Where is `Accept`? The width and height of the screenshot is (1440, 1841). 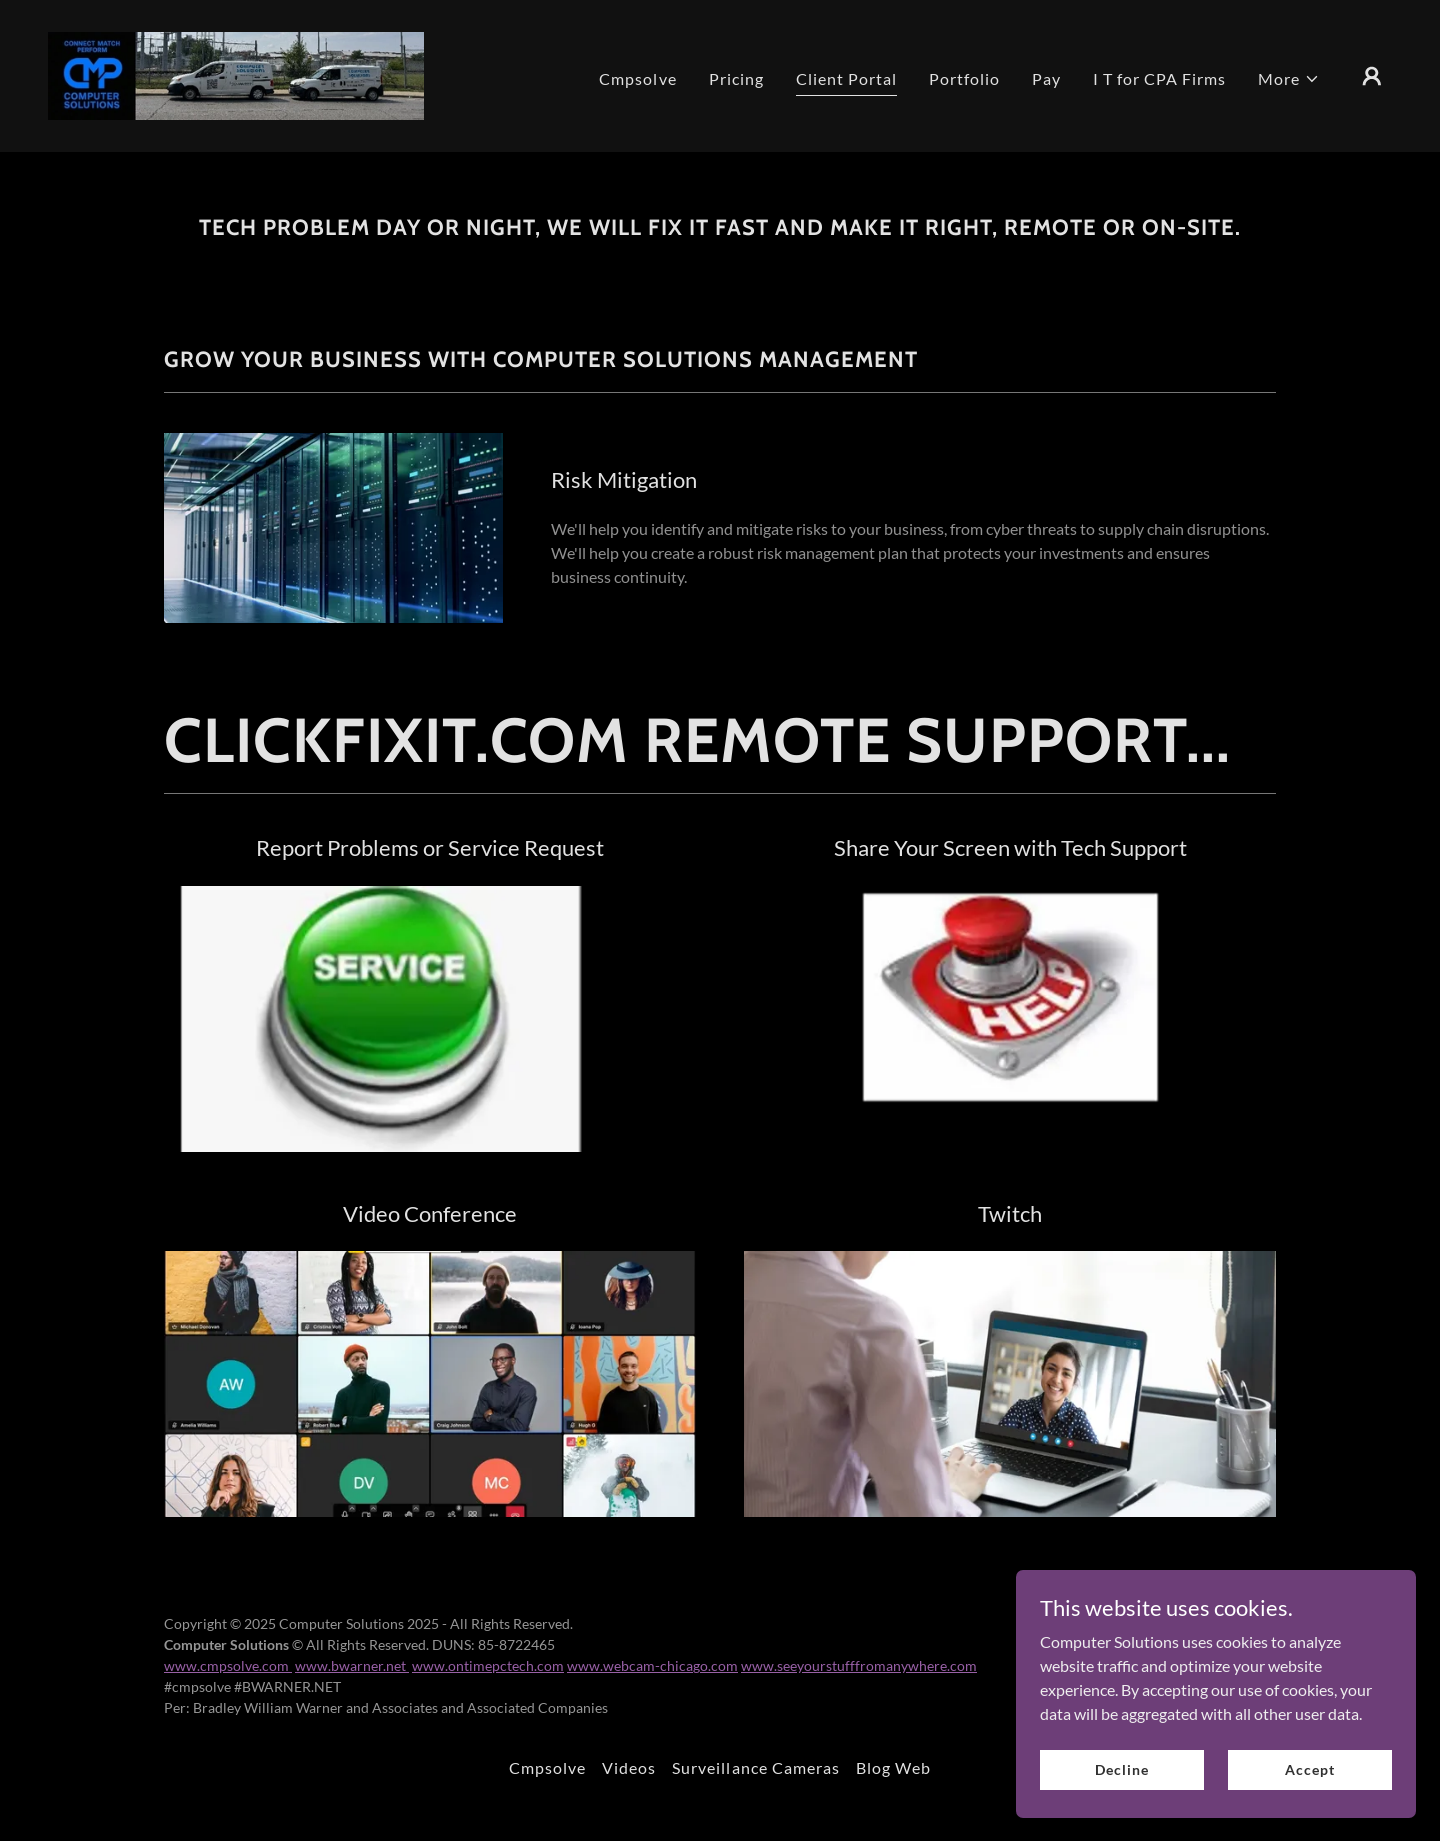 Accept is located at coordinates (1309, 1769).